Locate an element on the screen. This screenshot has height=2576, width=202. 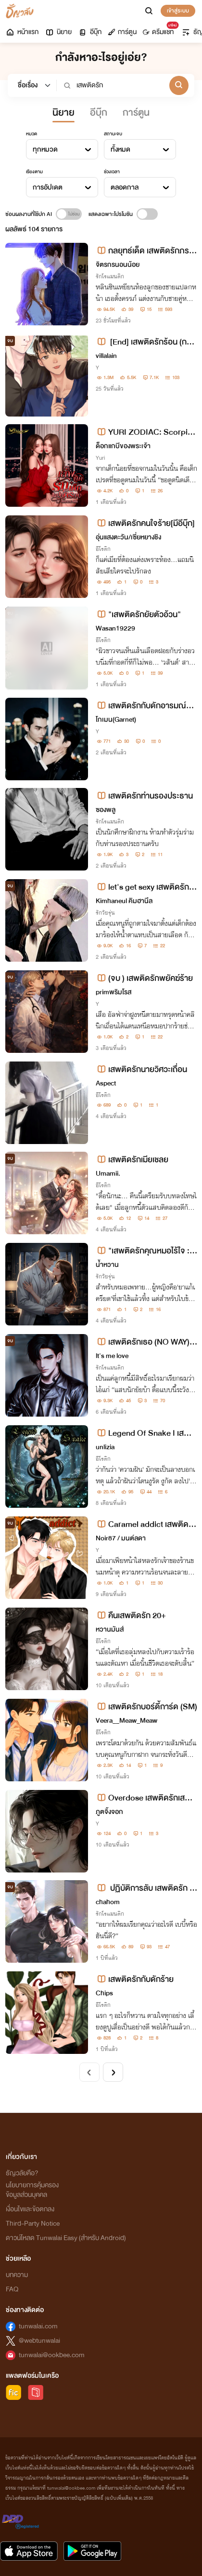
ธัญวลัยคือ? is located at coordinates (22, 2173).